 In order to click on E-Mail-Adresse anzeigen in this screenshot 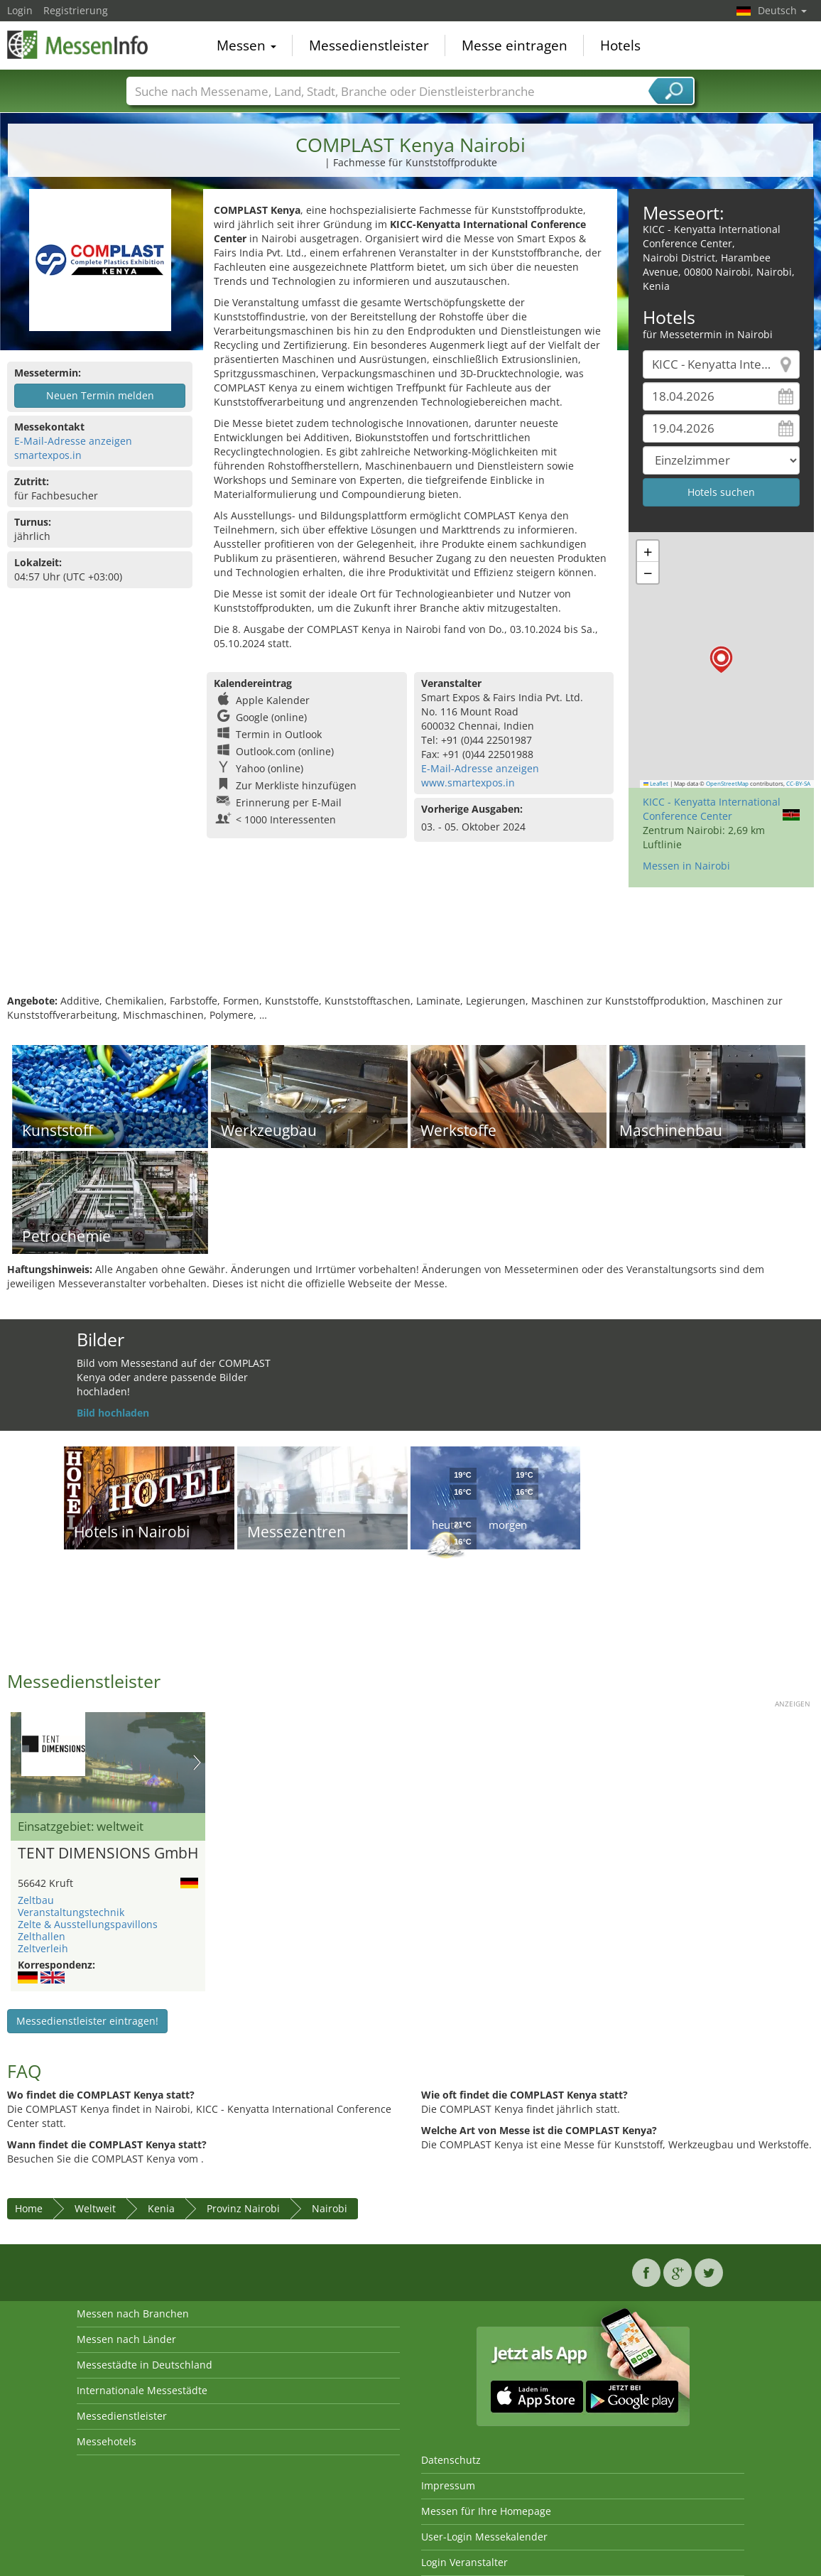, I will do `click(73, 441)`.